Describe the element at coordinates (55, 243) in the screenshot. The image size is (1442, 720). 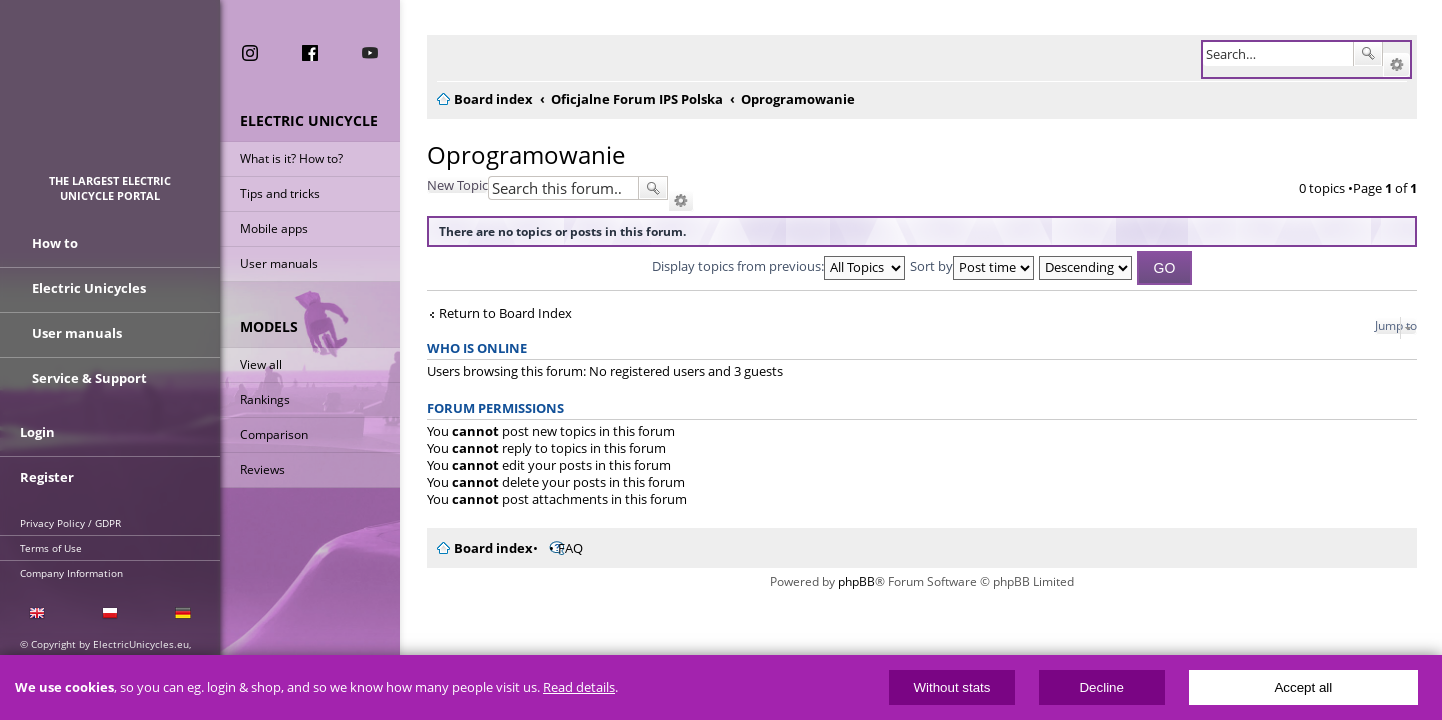
I see `How to` at that location.